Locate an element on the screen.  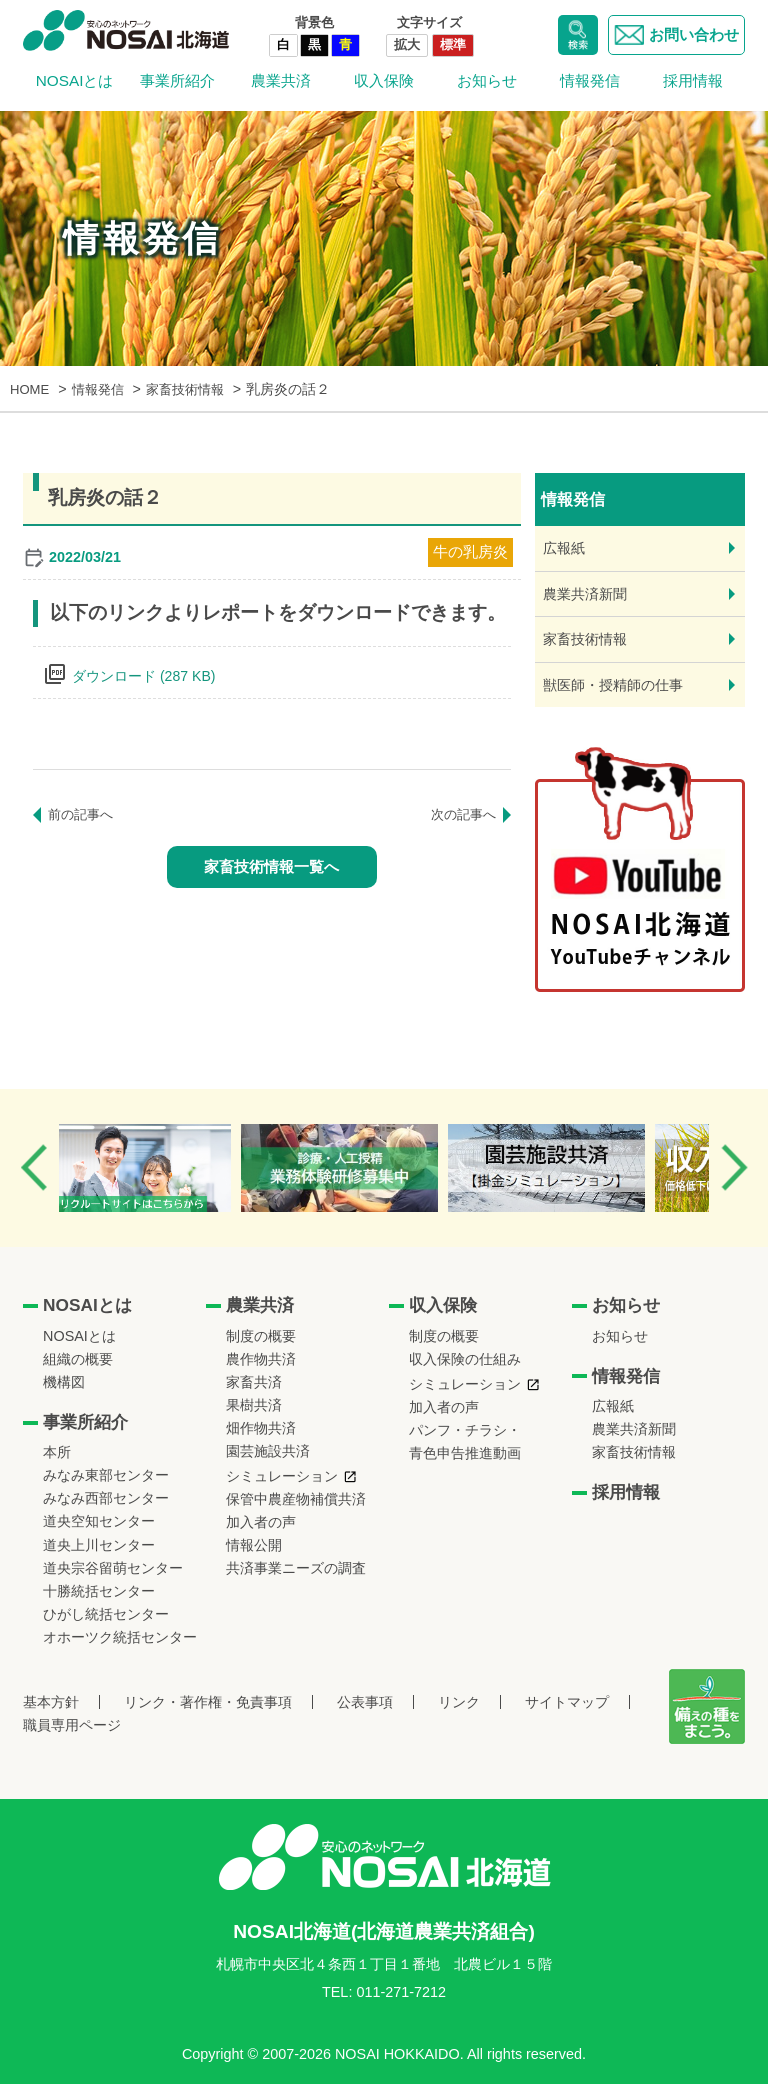
道央空知センター is located at coordinates (99, 1530).